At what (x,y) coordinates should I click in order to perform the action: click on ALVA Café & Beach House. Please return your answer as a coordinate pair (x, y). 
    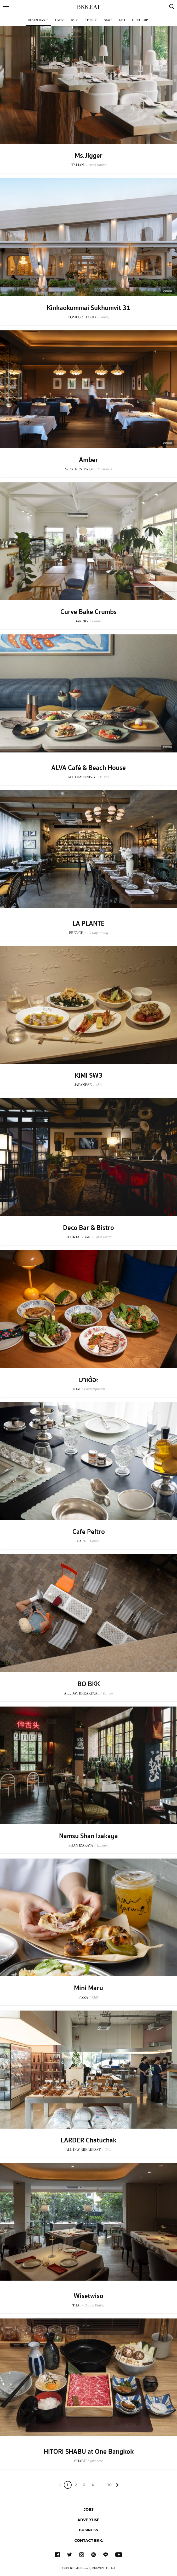
    Looking at the image, I should click on (88, 768).